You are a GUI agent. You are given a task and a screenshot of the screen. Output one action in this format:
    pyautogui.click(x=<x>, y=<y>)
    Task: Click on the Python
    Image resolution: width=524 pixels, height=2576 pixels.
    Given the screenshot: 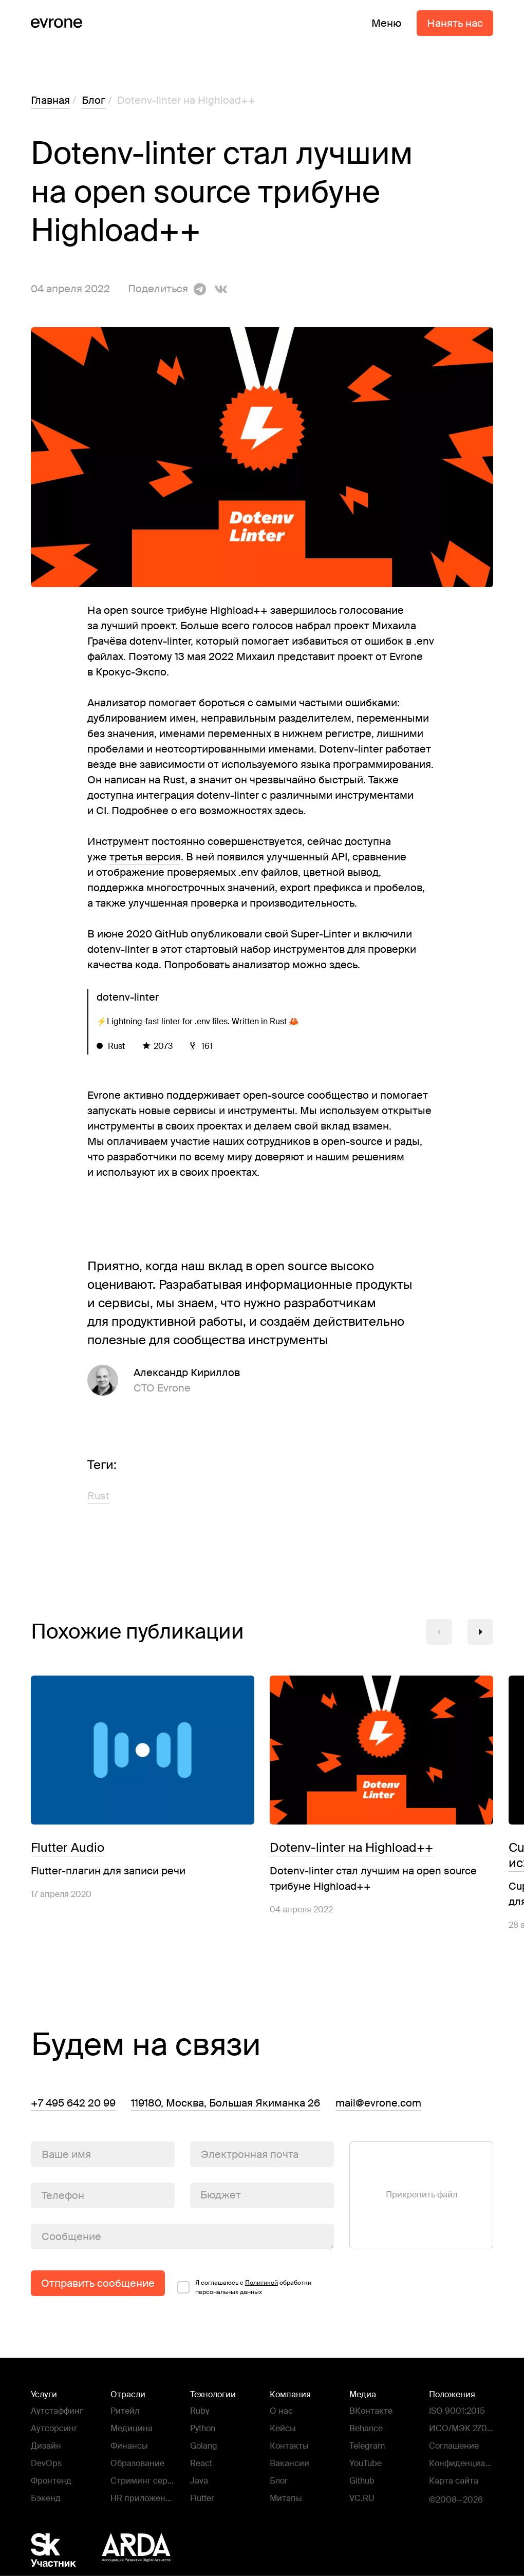 What is the action you would take?
    pyautogui.click(x=202, y=2428)
    